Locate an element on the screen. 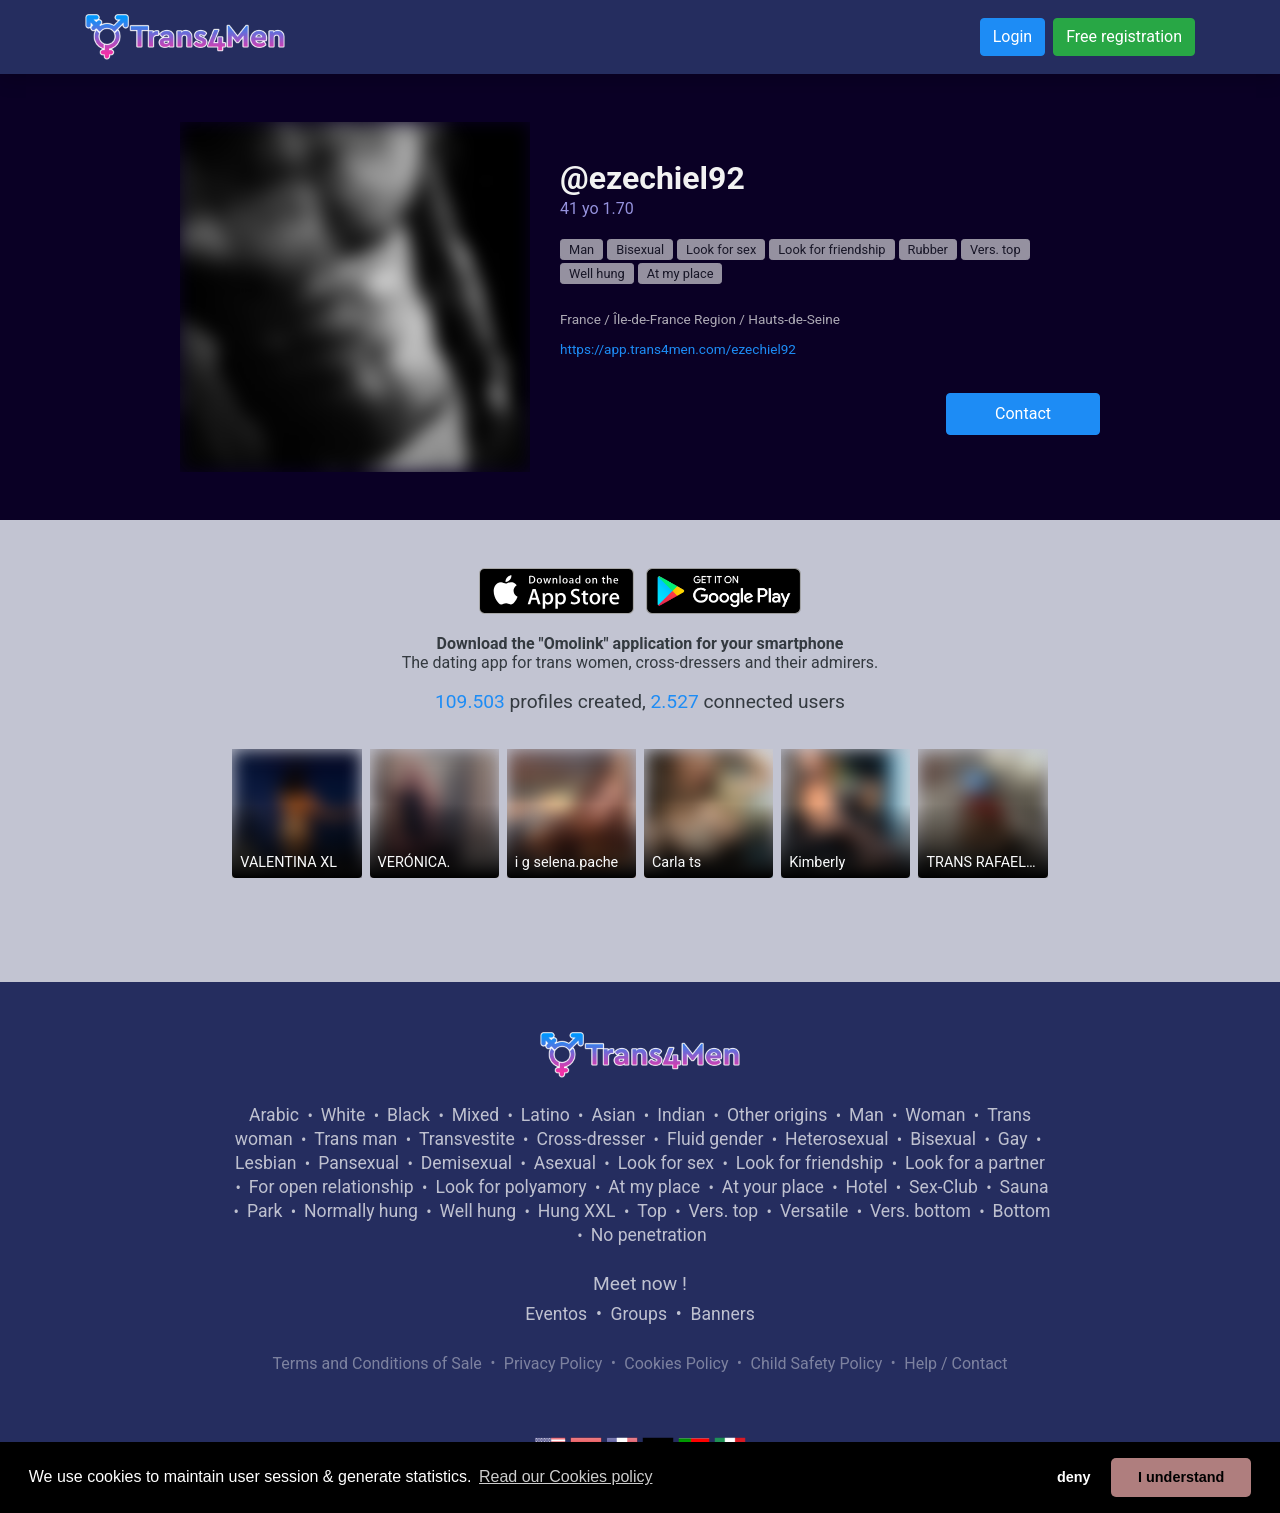 The width and height of the screenshot is (1280, 1513). Look for polyamory is located at coordinates (510, 1187).